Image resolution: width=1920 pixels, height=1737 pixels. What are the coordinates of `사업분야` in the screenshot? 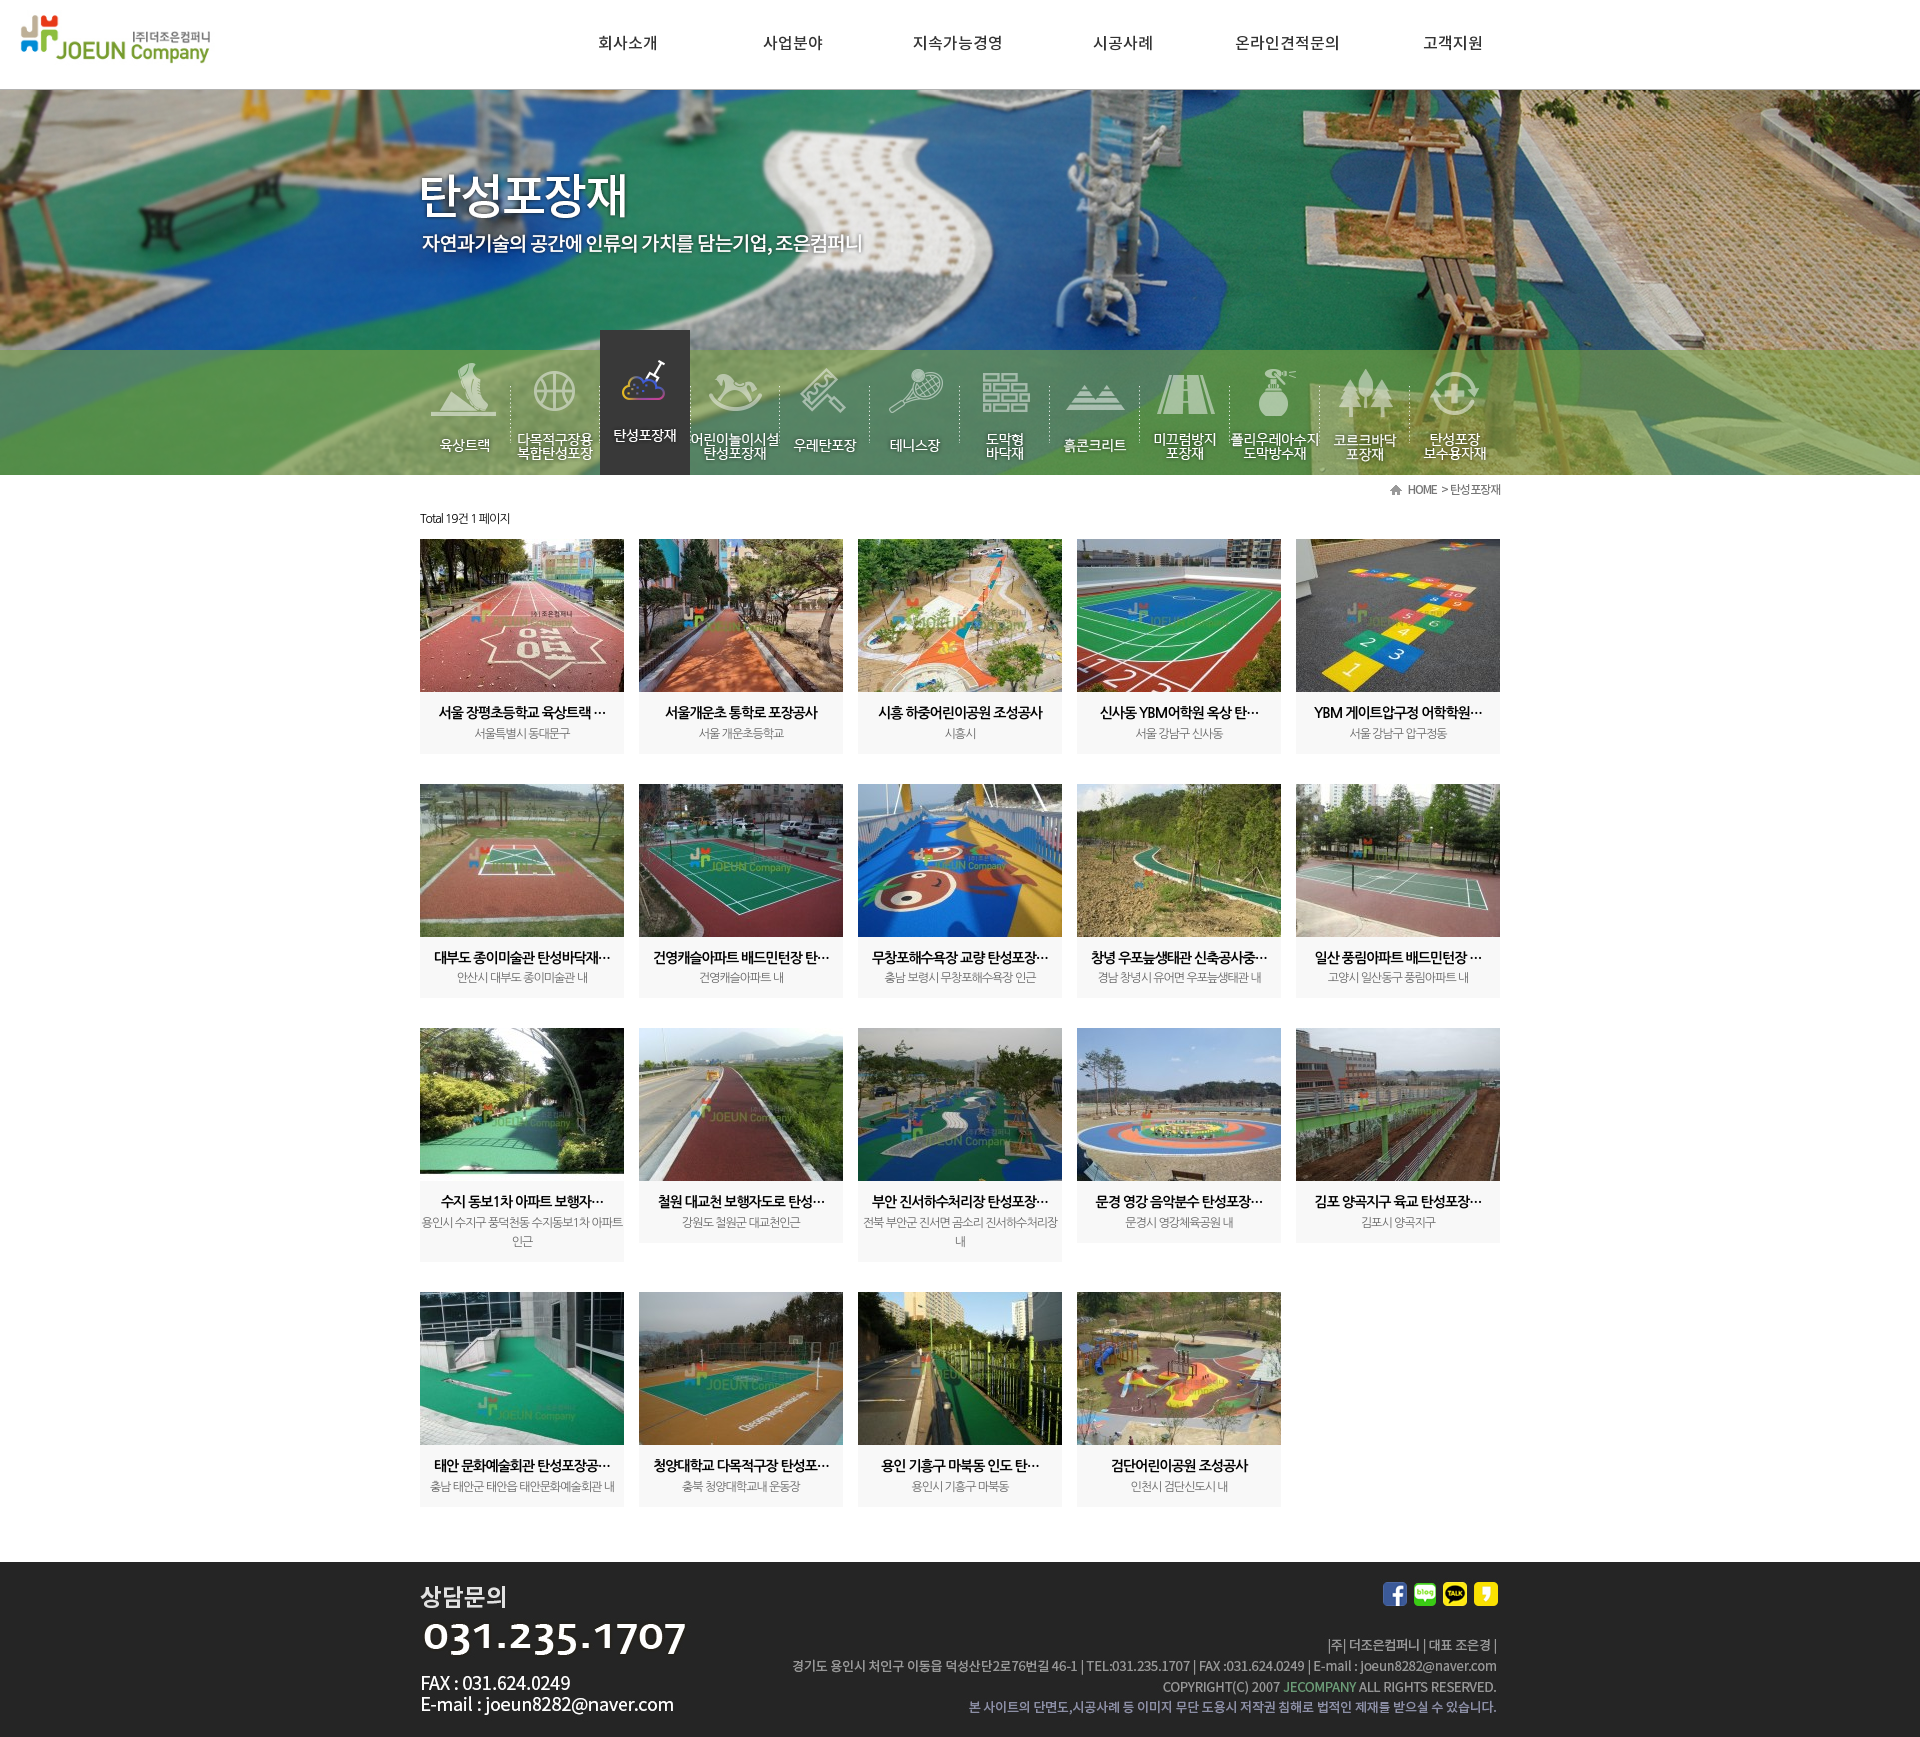 It's located at (793, 44).